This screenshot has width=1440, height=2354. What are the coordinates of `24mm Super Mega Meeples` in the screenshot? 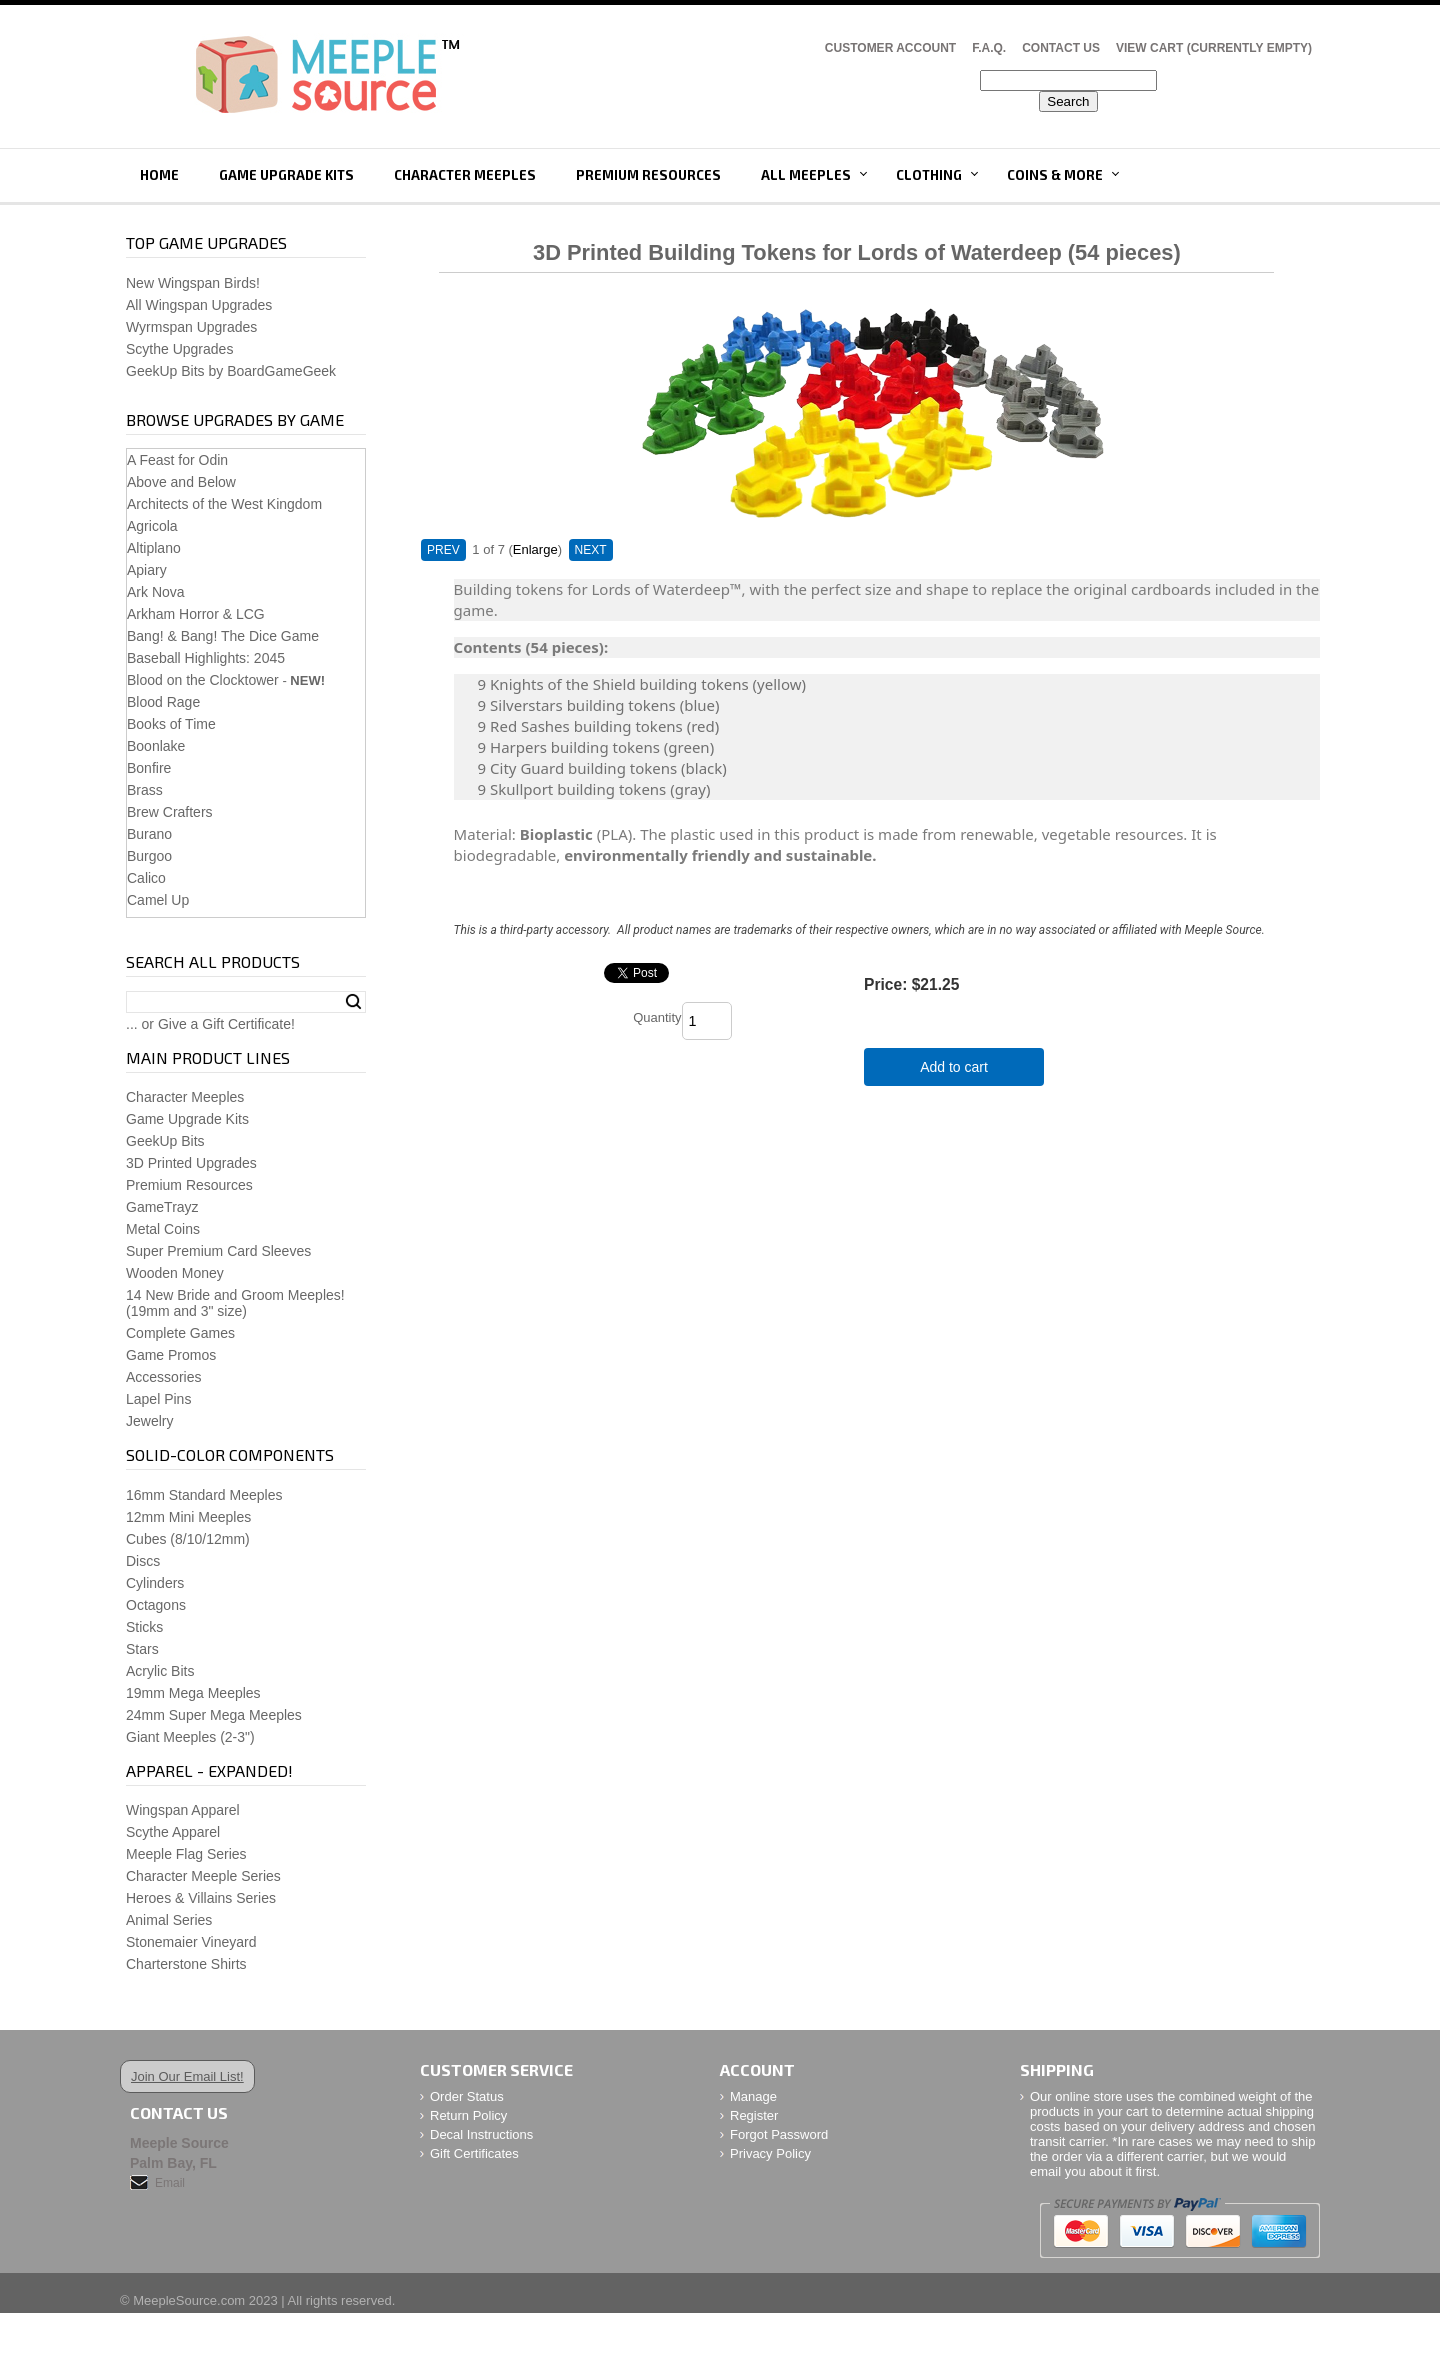 It's located at (214, 1715).